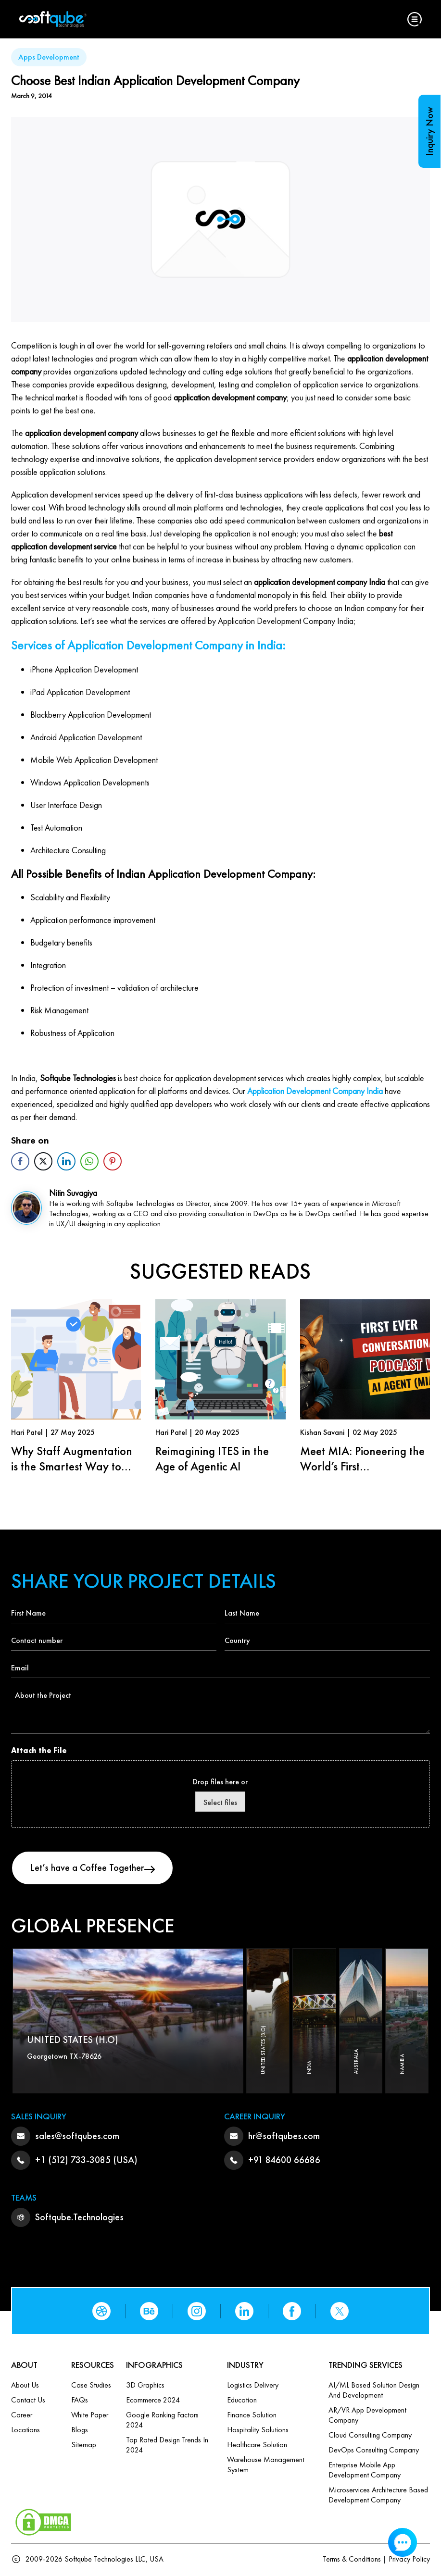  Describe the element at coordinates (429, 131) in the screenshot. I see `Inquiry Now` at that location.